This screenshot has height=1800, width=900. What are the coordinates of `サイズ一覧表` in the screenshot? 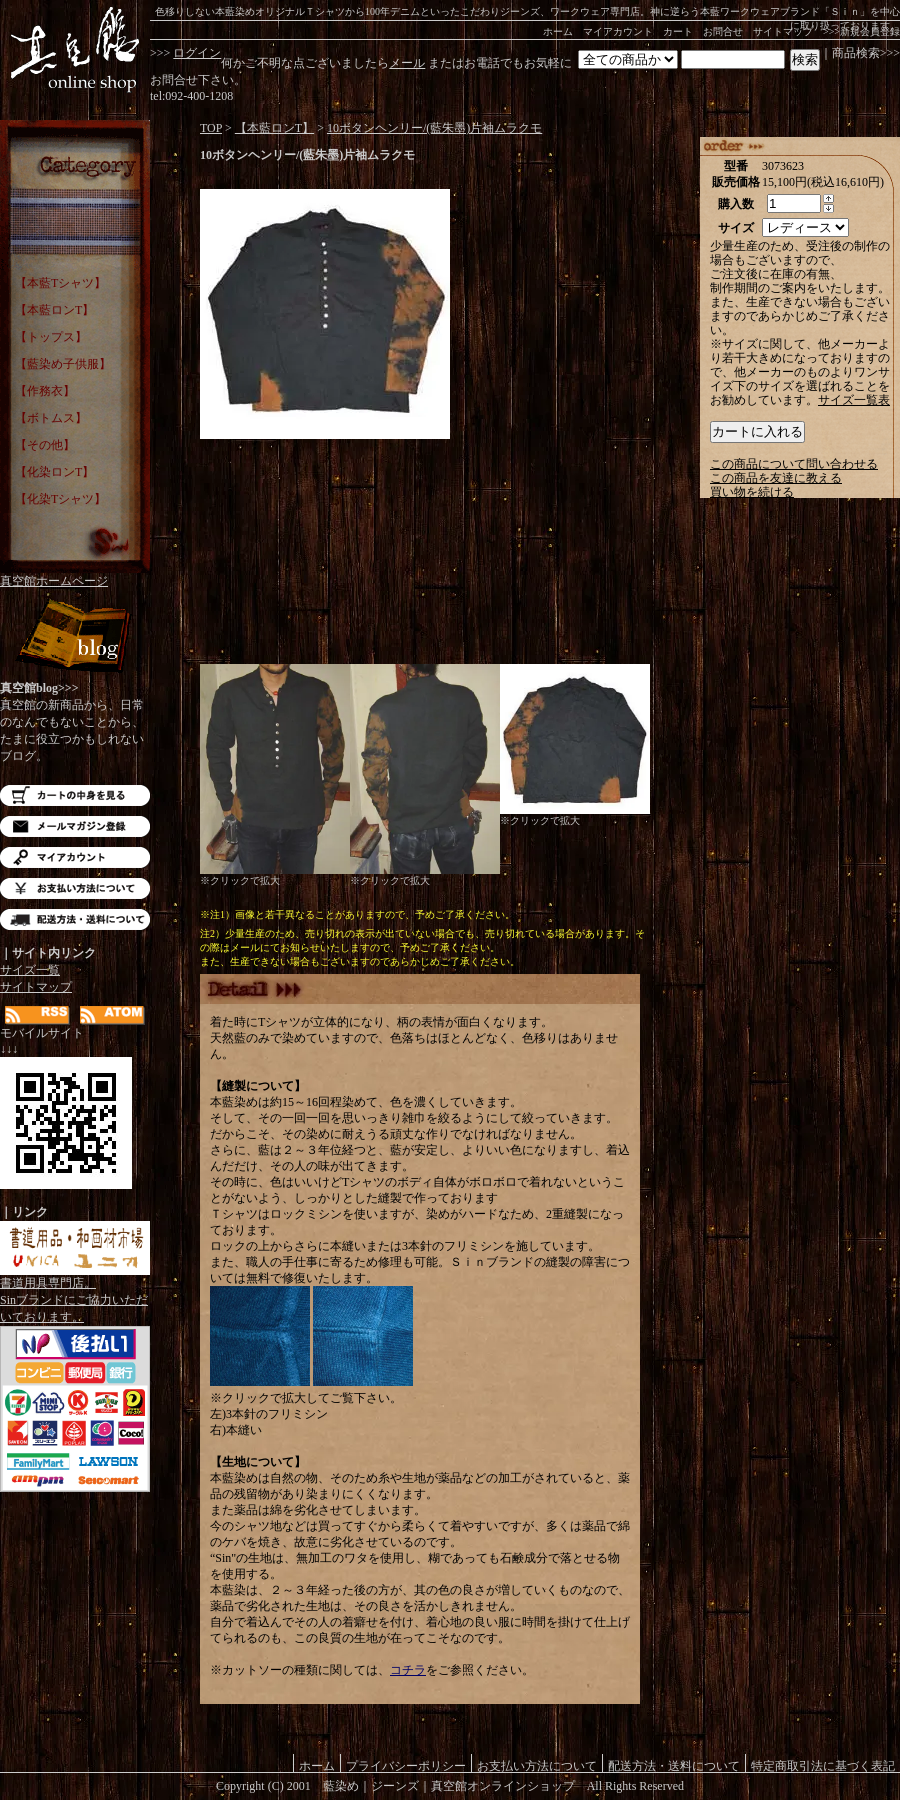 It's located at (854, 400).